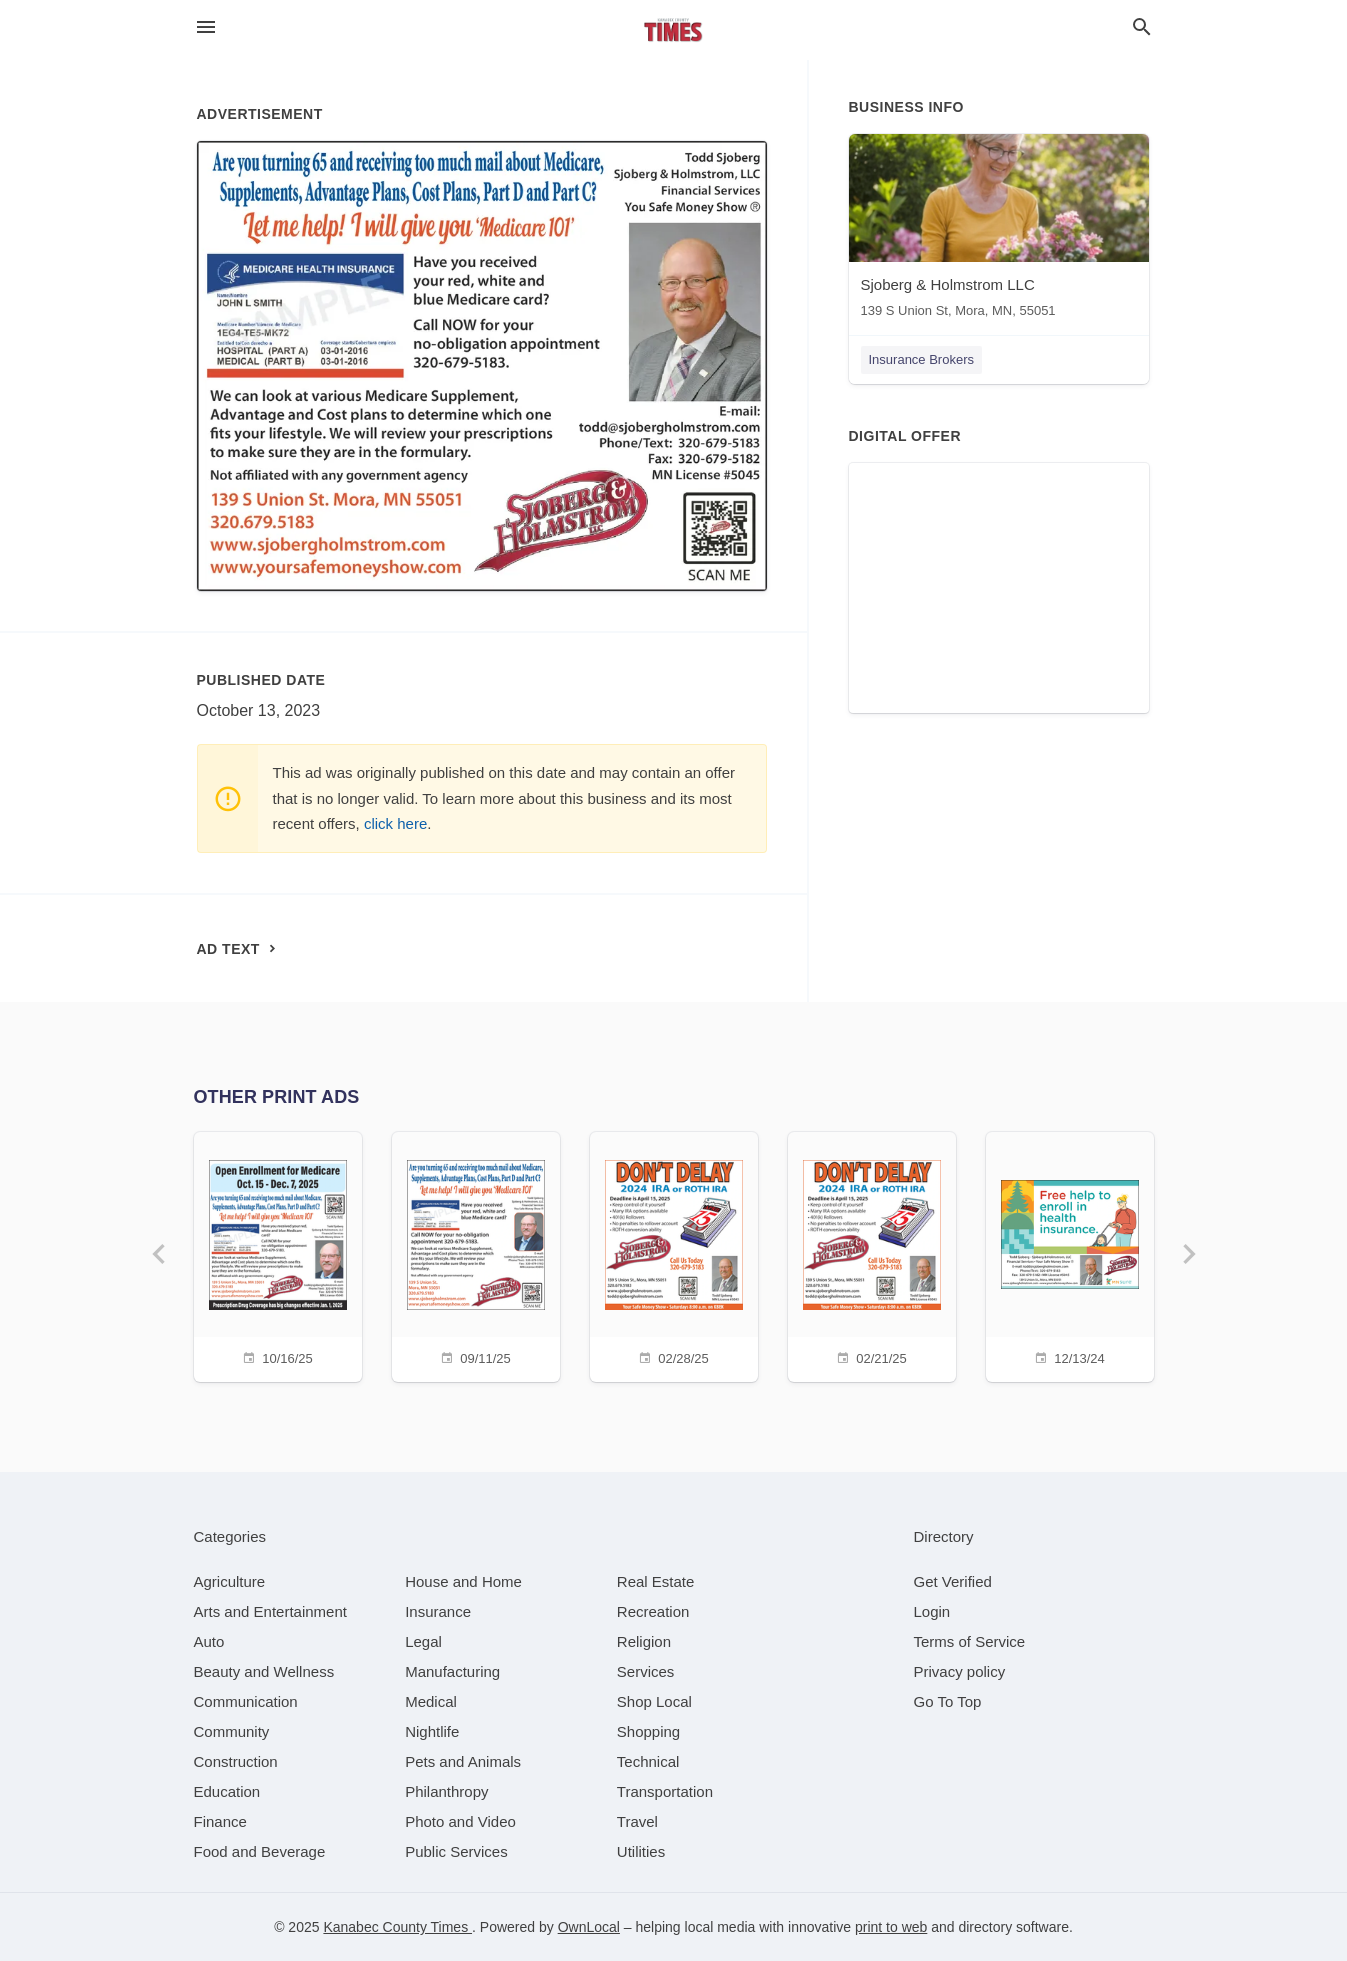 The image size is (1347, 1961). Describe the element at coordinates (260, 1851) in the screenshot. I see `[category Food and Beverage]` at that location.